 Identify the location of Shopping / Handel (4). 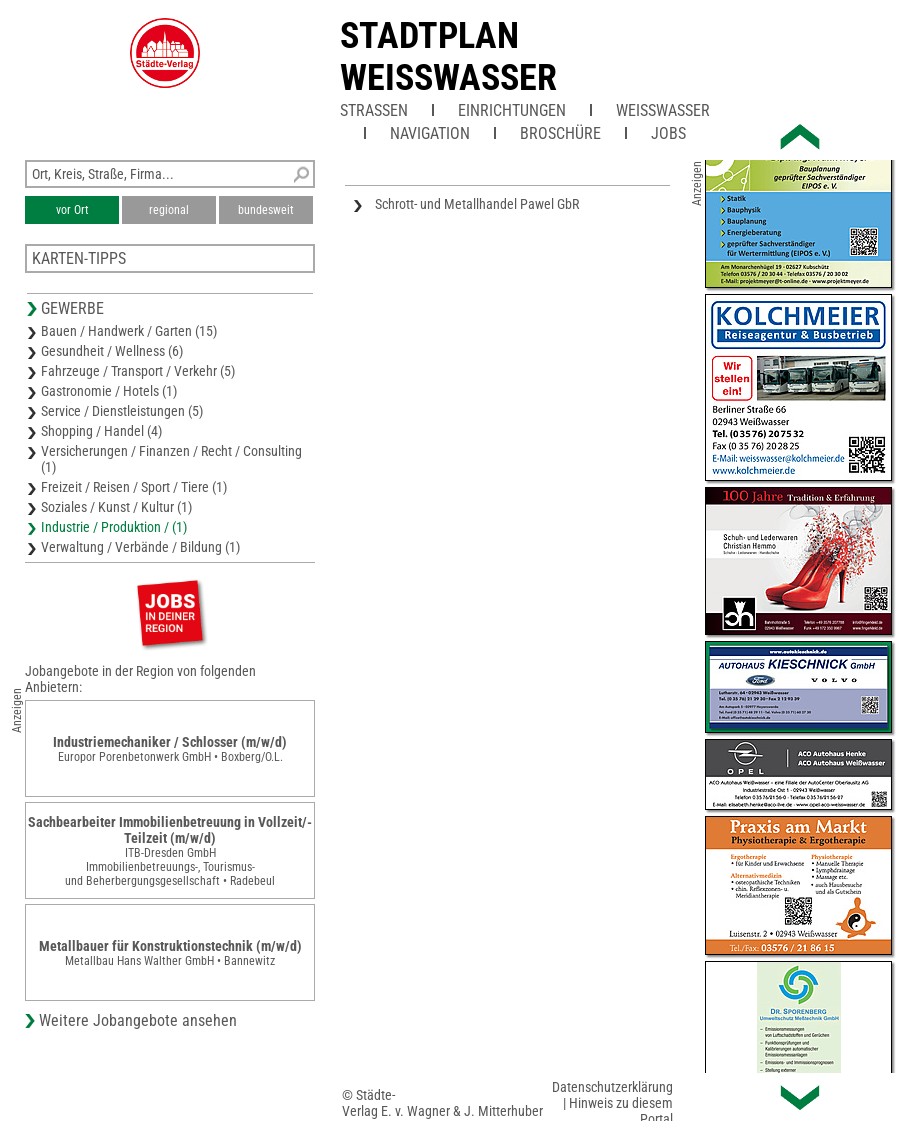
(101, 431).